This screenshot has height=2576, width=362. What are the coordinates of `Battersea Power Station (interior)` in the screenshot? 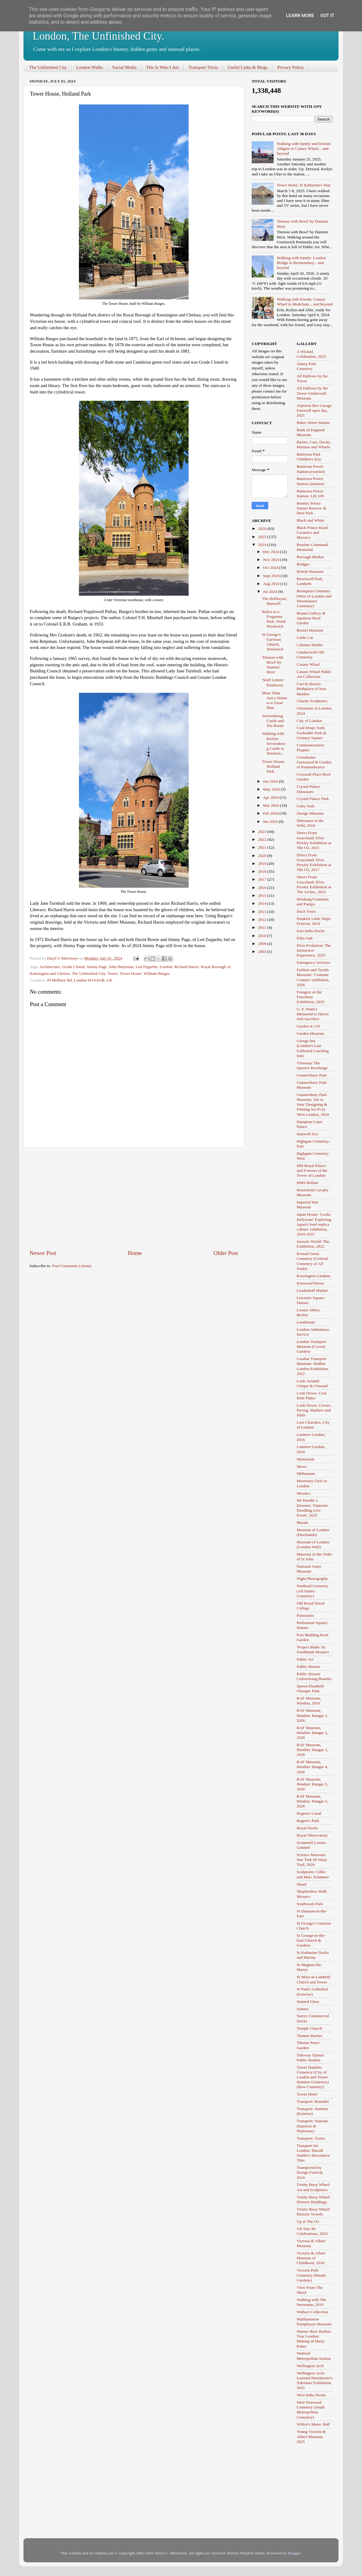 It's located at (310, 481).